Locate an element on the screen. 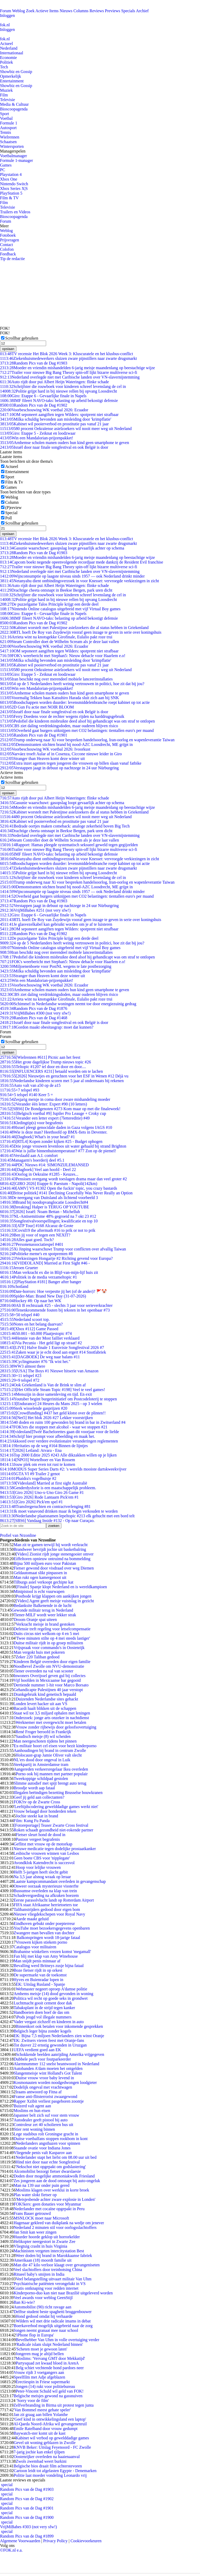 The width and height of the screenshot is (200, 2576). Politica wil recht op goede seks in grondwet is located at coordinates (51, 1998).